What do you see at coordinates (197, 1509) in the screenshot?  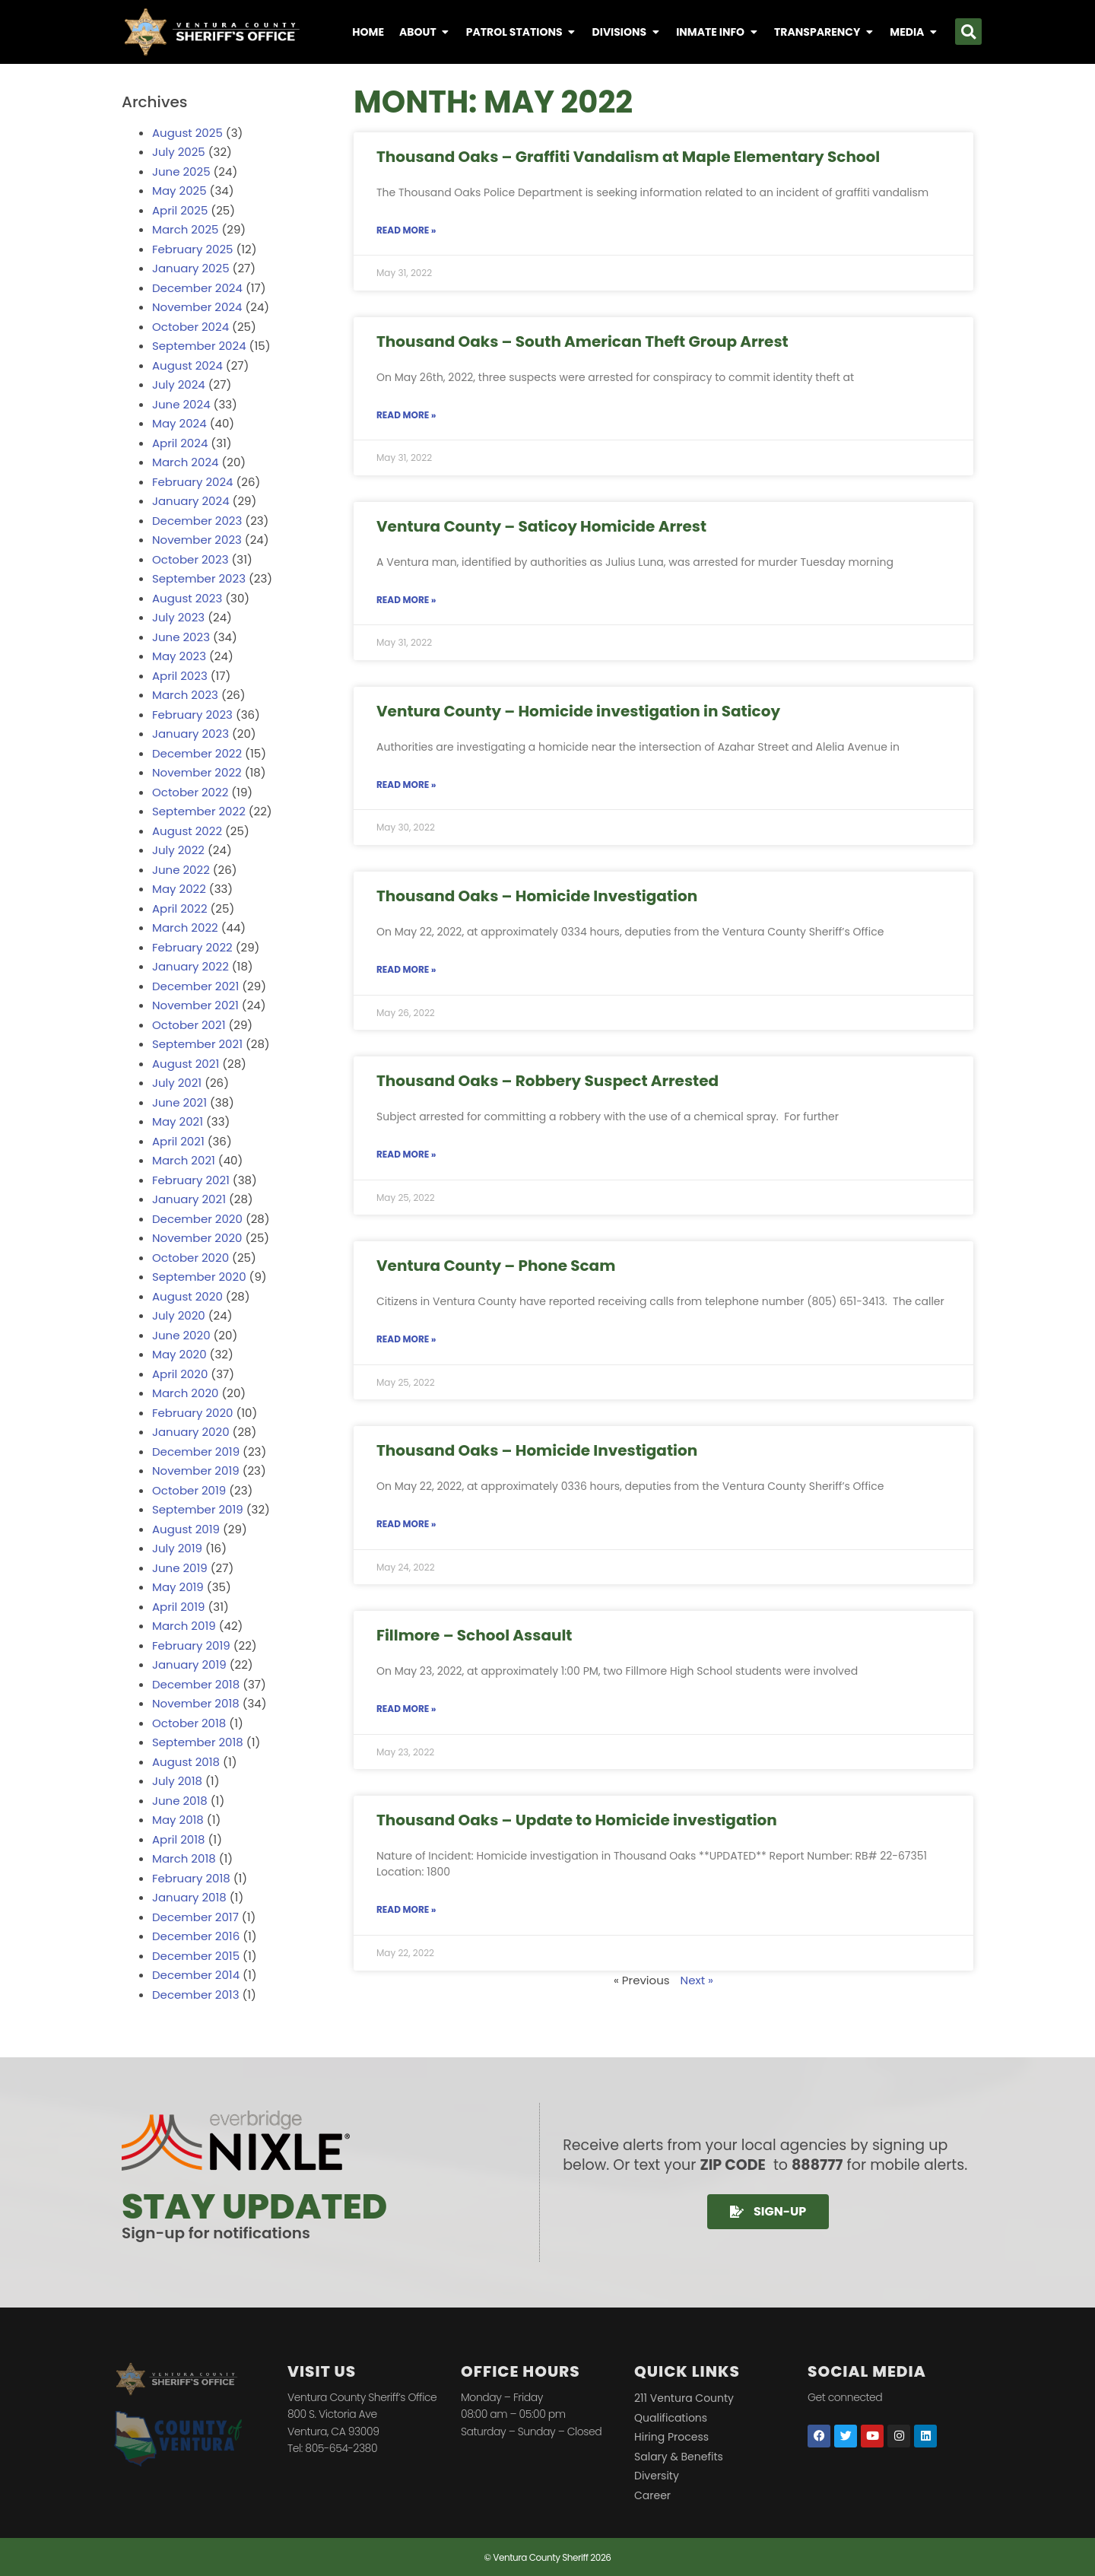 I see `September 2019` at bounding box center [197, 1509].